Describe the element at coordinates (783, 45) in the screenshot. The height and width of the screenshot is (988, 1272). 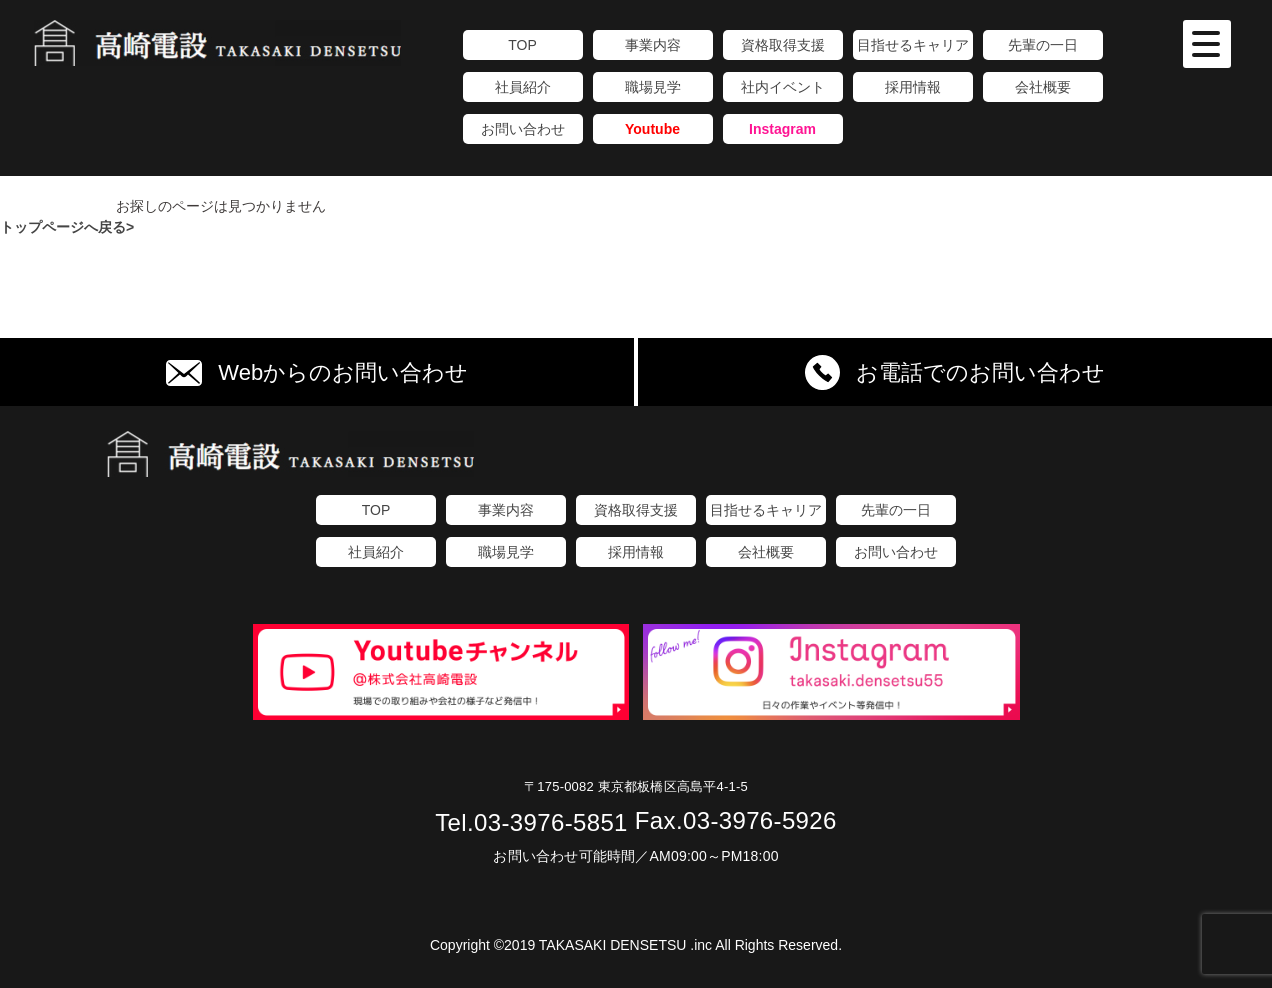
I see `資格取得支援` at that location.